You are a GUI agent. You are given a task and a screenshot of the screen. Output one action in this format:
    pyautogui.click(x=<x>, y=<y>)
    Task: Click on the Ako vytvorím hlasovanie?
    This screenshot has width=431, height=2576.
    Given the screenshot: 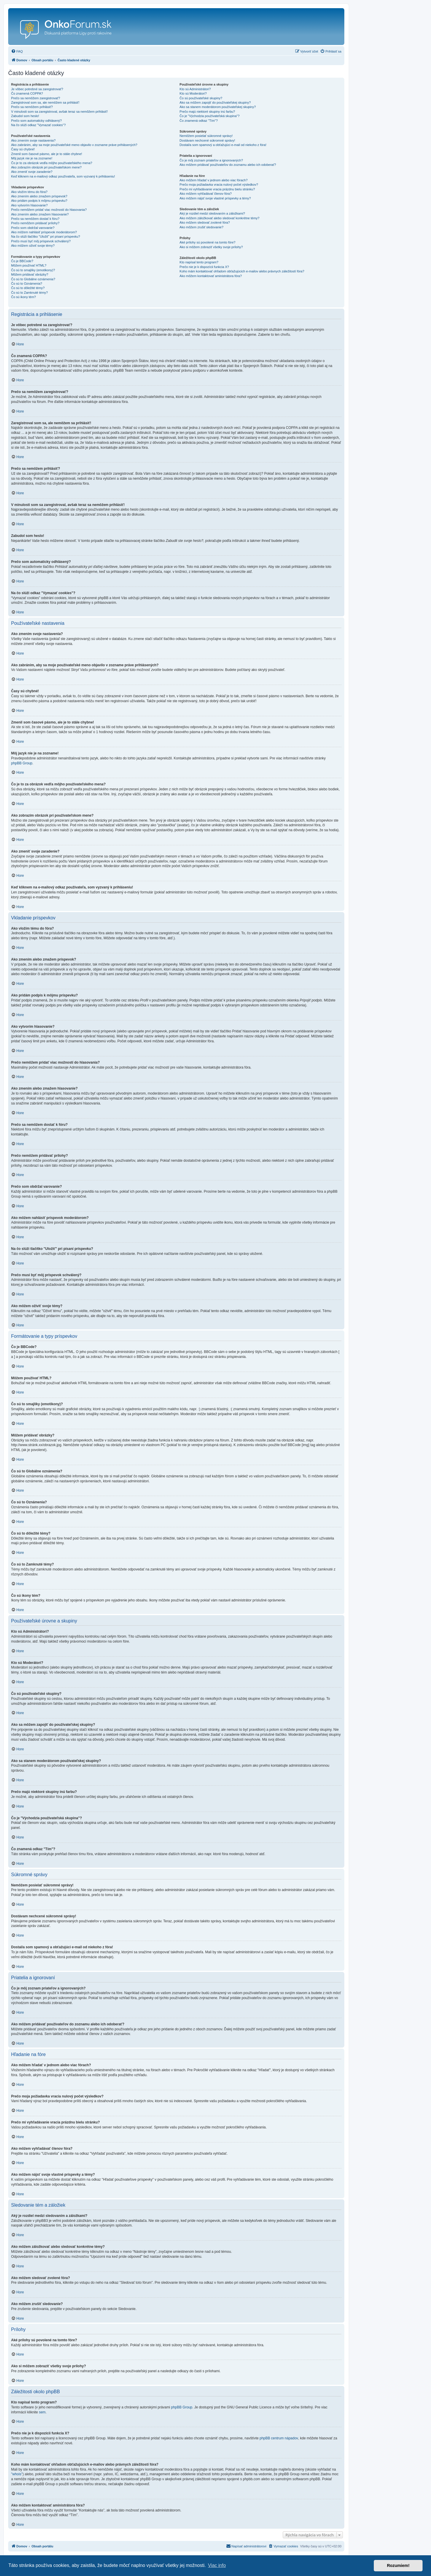 What is the action you would take?
    pyautogui.click(x=29, y=205)
    